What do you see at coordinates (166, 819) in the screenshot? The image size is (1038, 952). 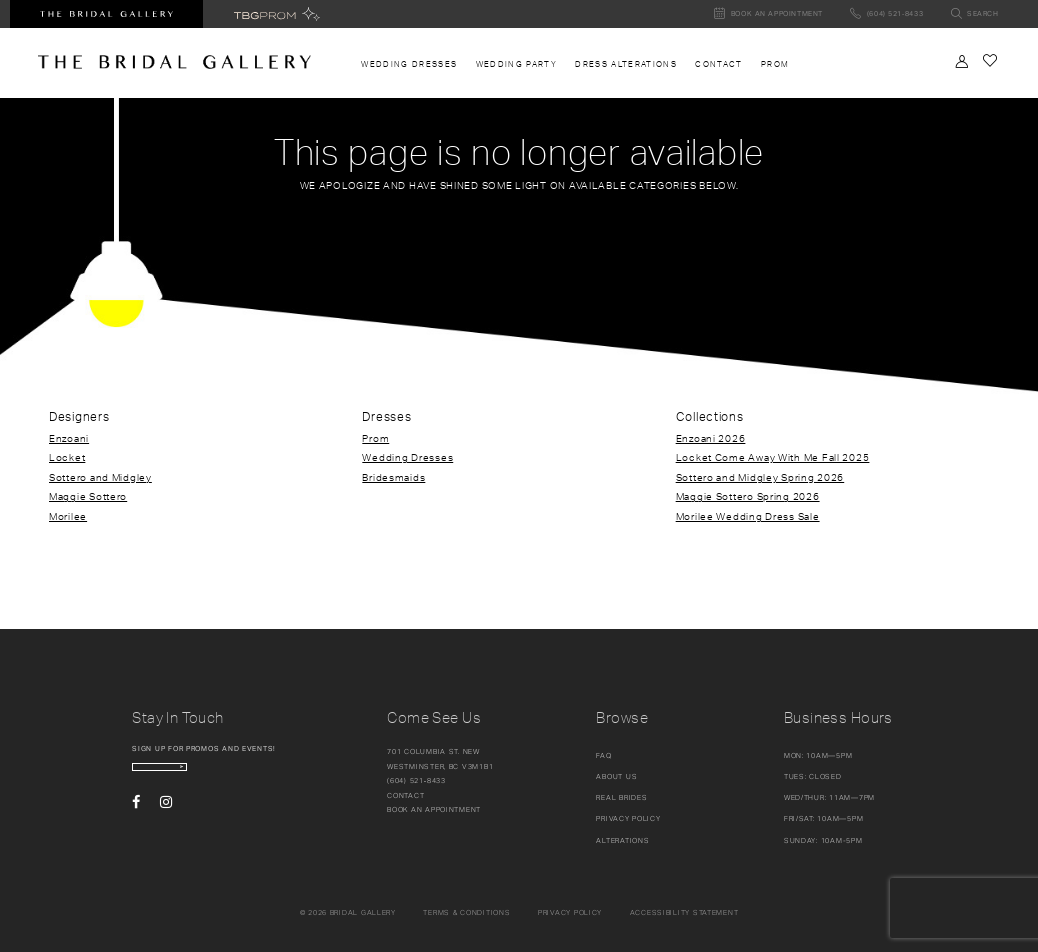 I see `[Visit our Instagram - Opens in new tab]` at bounding box center [166, 819].